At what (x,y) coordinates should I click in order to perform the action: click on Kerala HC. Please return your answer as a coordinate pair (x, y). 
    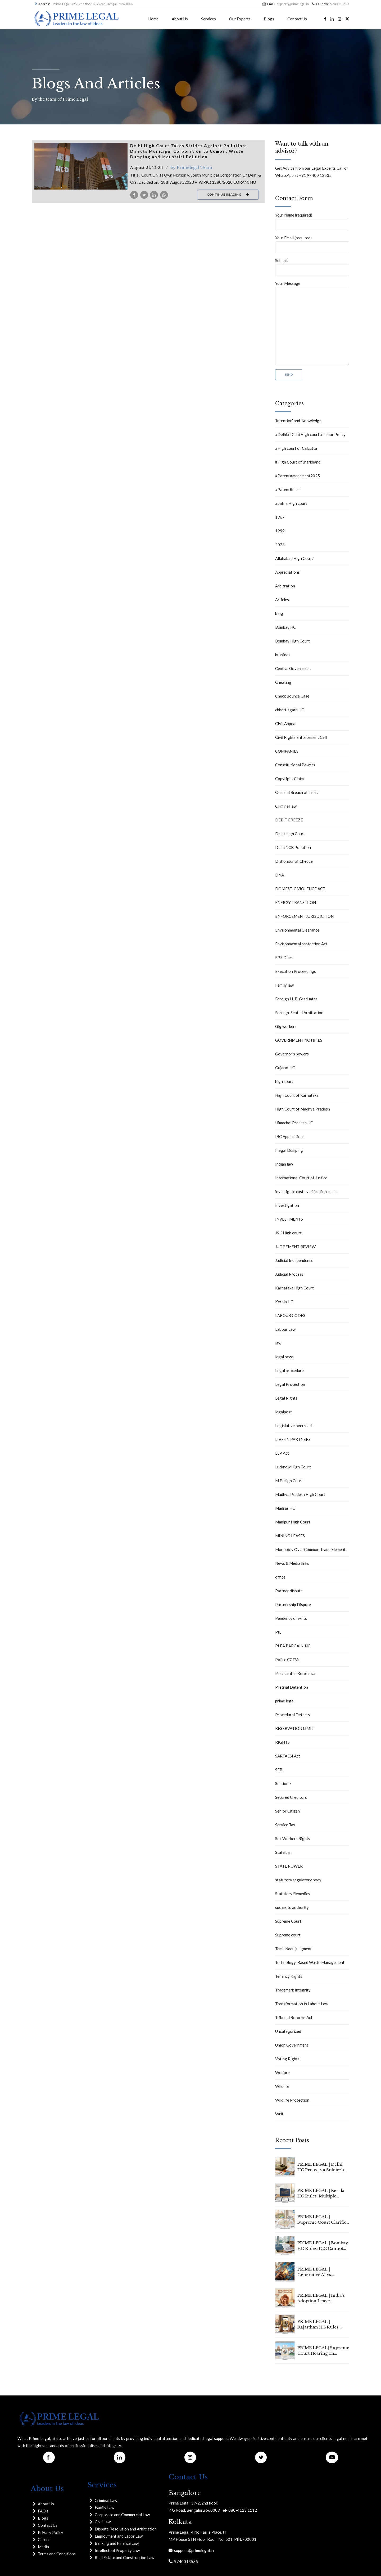
    Looking at the image, I should click on (284, 1301).